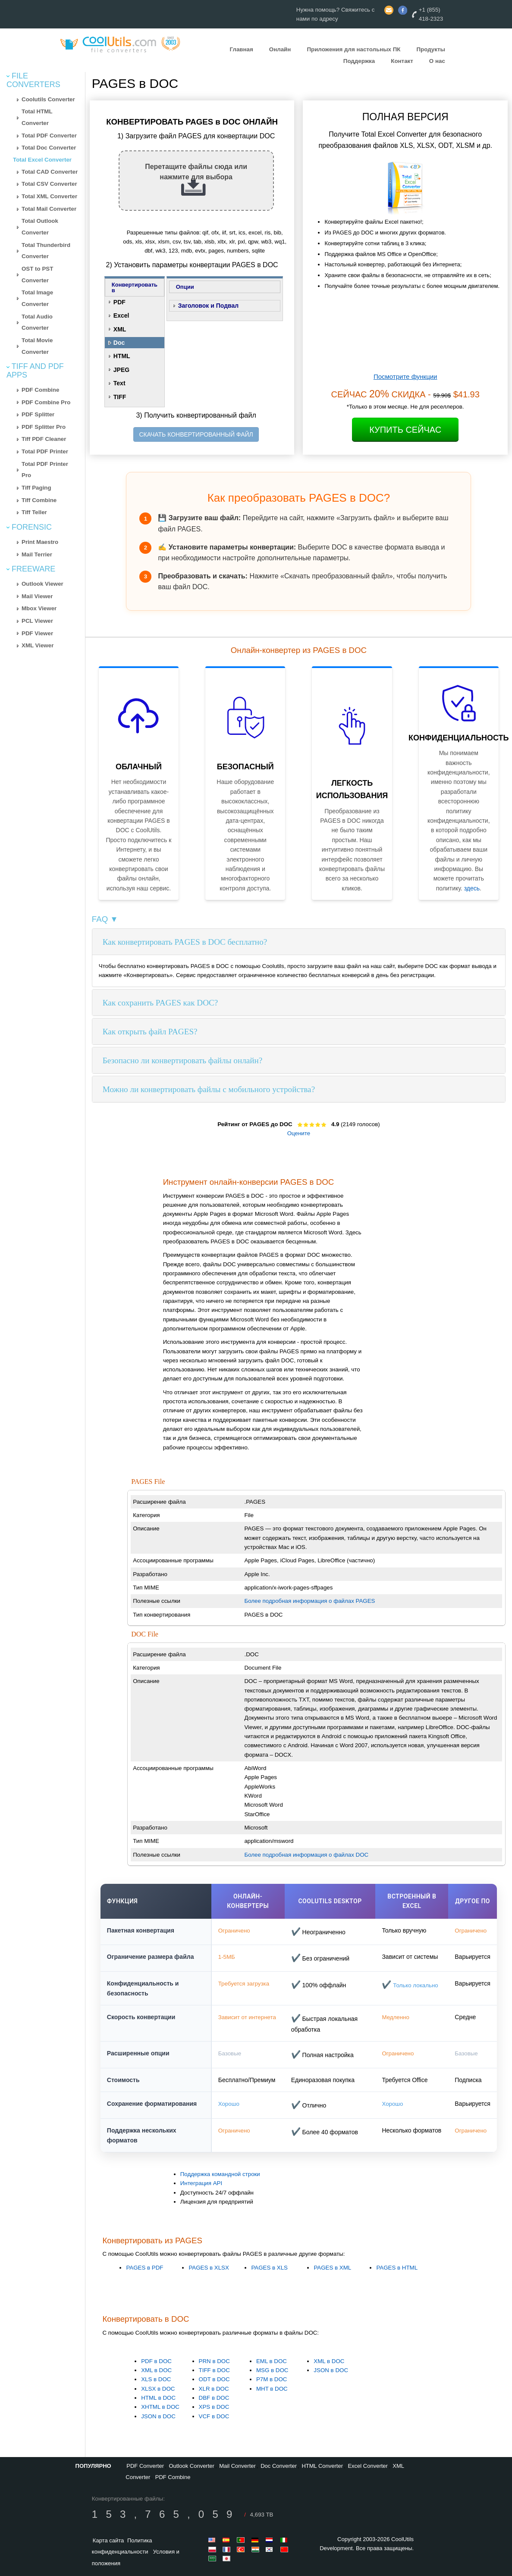 This screenshot has height=2576, width=512. What do you see at coordinates (49, 135) in the screenshot?
I see `Total PDF Converter` at bounding box center [49, 135].